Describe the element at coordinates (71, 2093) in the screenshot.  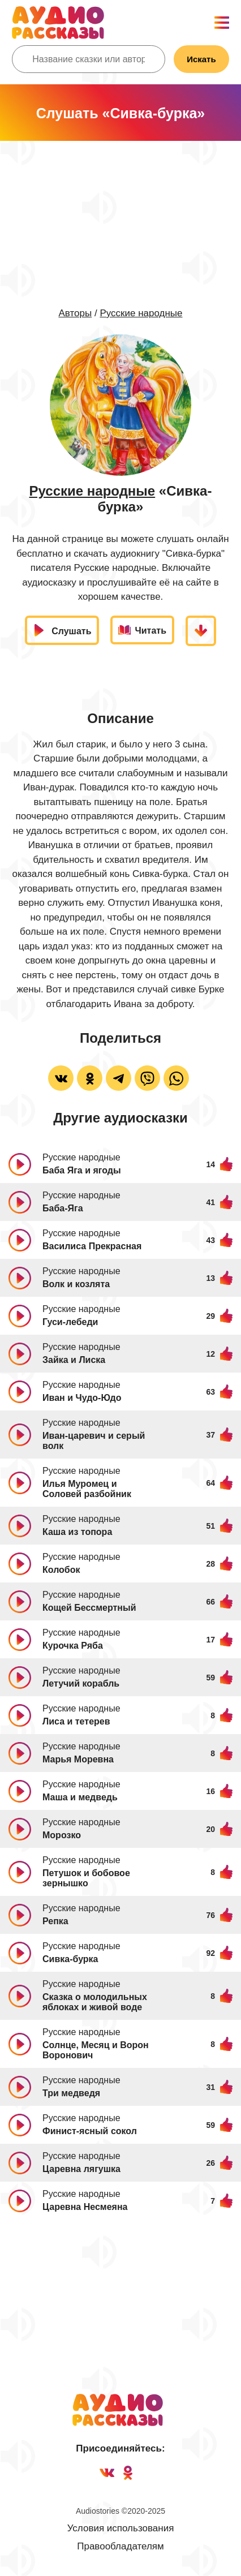
I see `Три медведя` at that location.